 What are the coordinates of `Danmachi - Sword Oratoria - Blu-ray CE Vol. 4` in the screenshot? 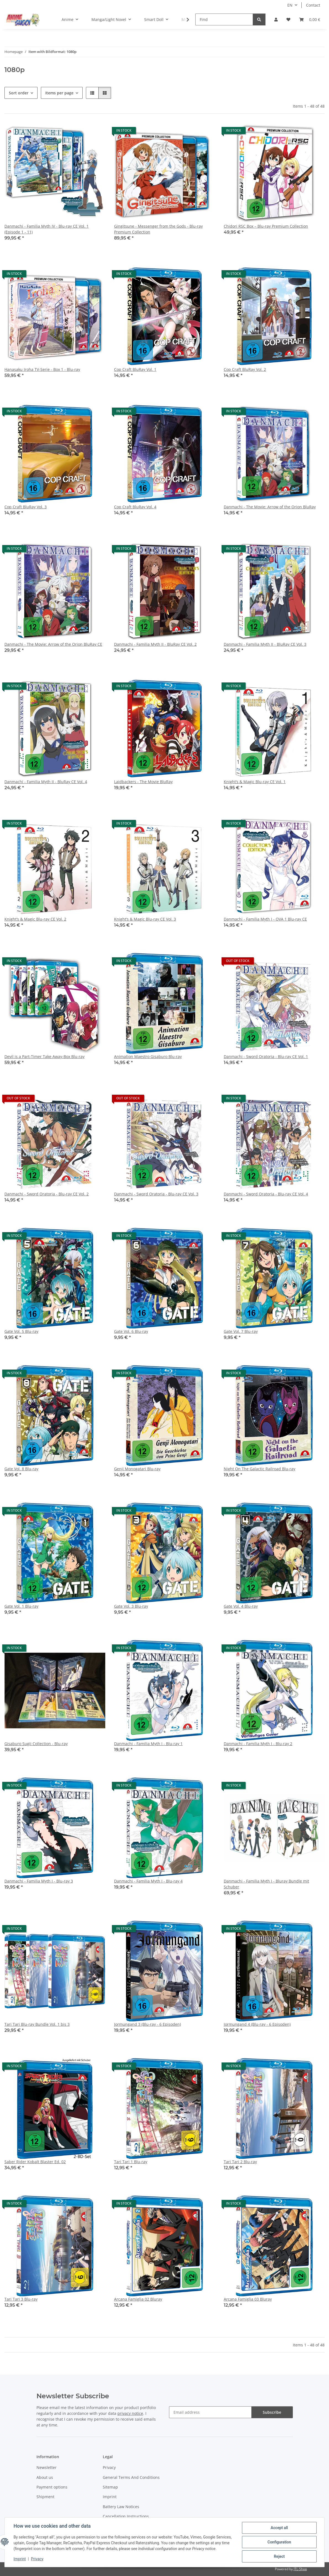 It's located at (266, 1194).